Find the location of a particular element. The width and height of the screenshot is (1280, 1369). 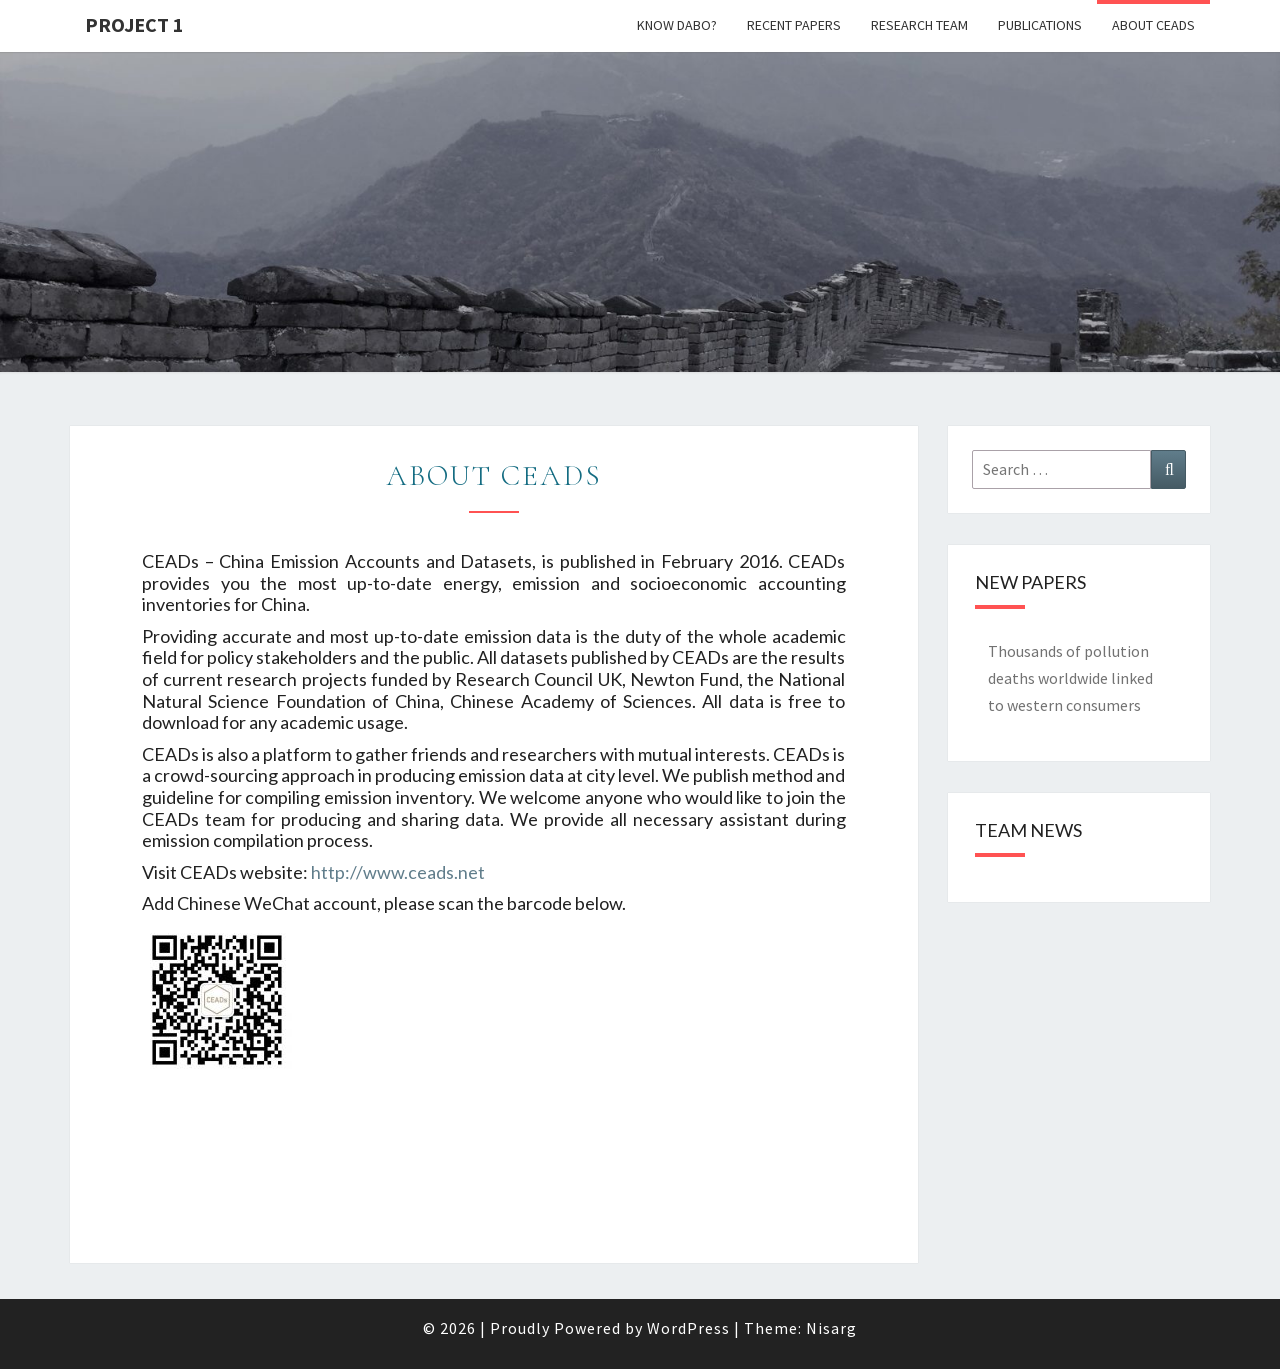

Nisarg is located at coordinates (831, 1328).